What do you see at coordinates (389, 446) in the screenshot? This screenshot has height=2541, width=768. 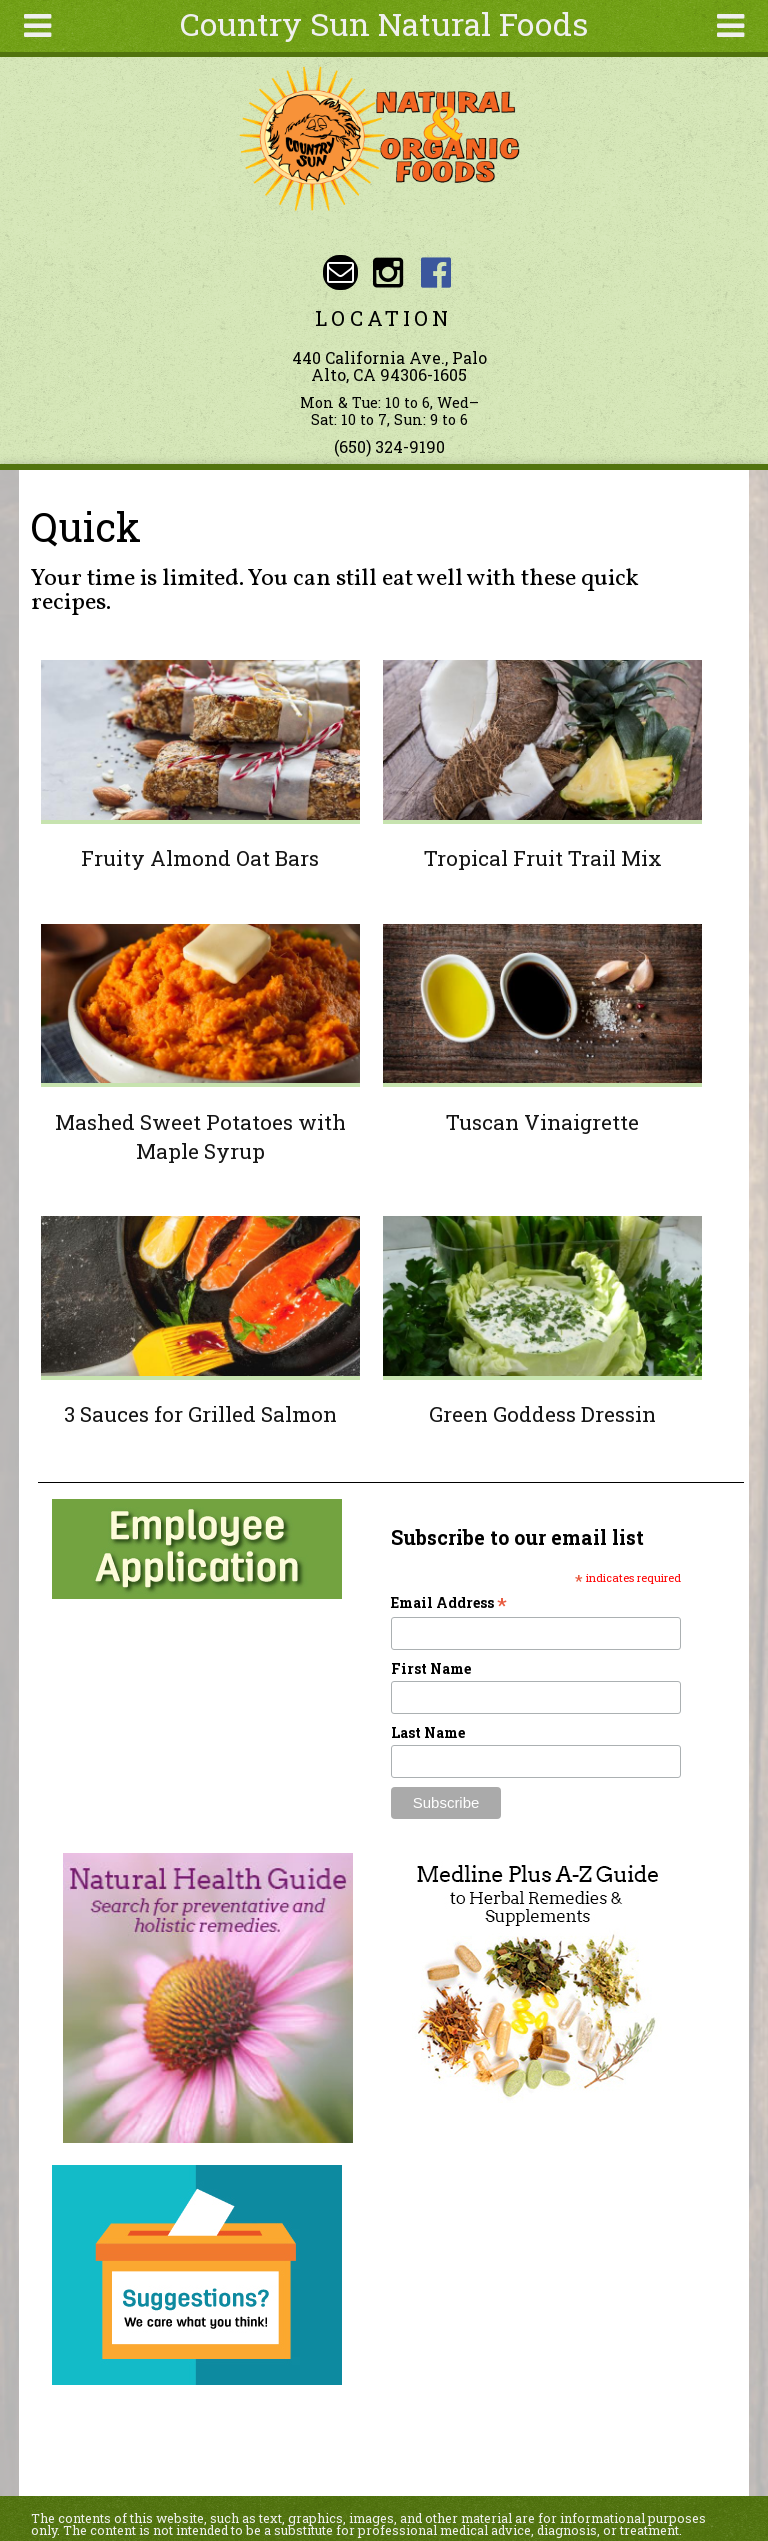 I see `(650) 324-9190` at bounding box center [389, 446].